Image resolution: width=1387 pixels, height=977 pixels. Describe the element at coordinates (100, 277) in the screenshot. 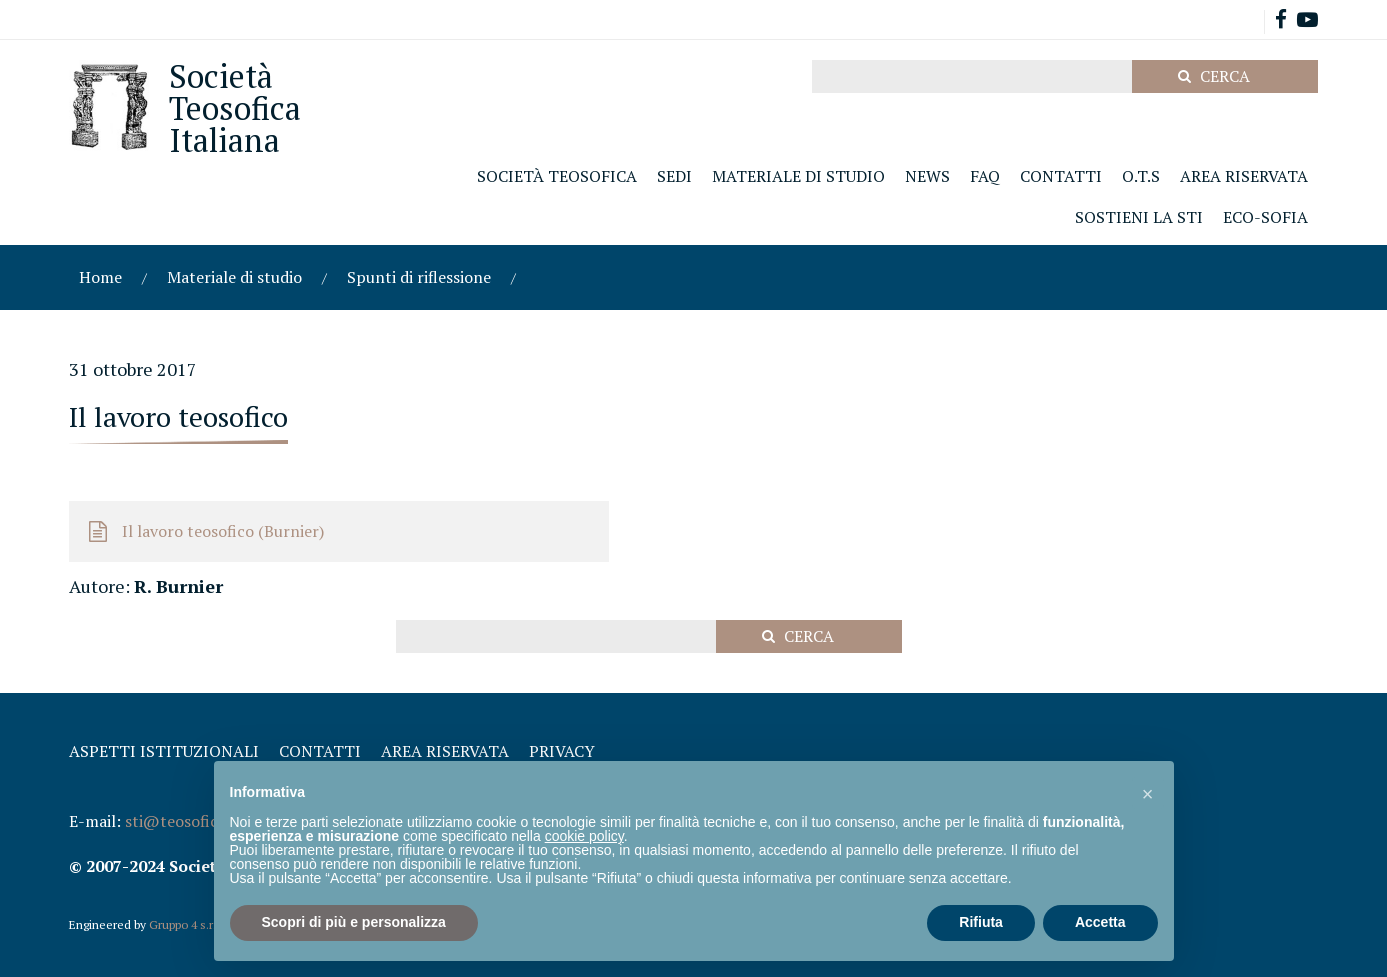

I see `Home` at that location.